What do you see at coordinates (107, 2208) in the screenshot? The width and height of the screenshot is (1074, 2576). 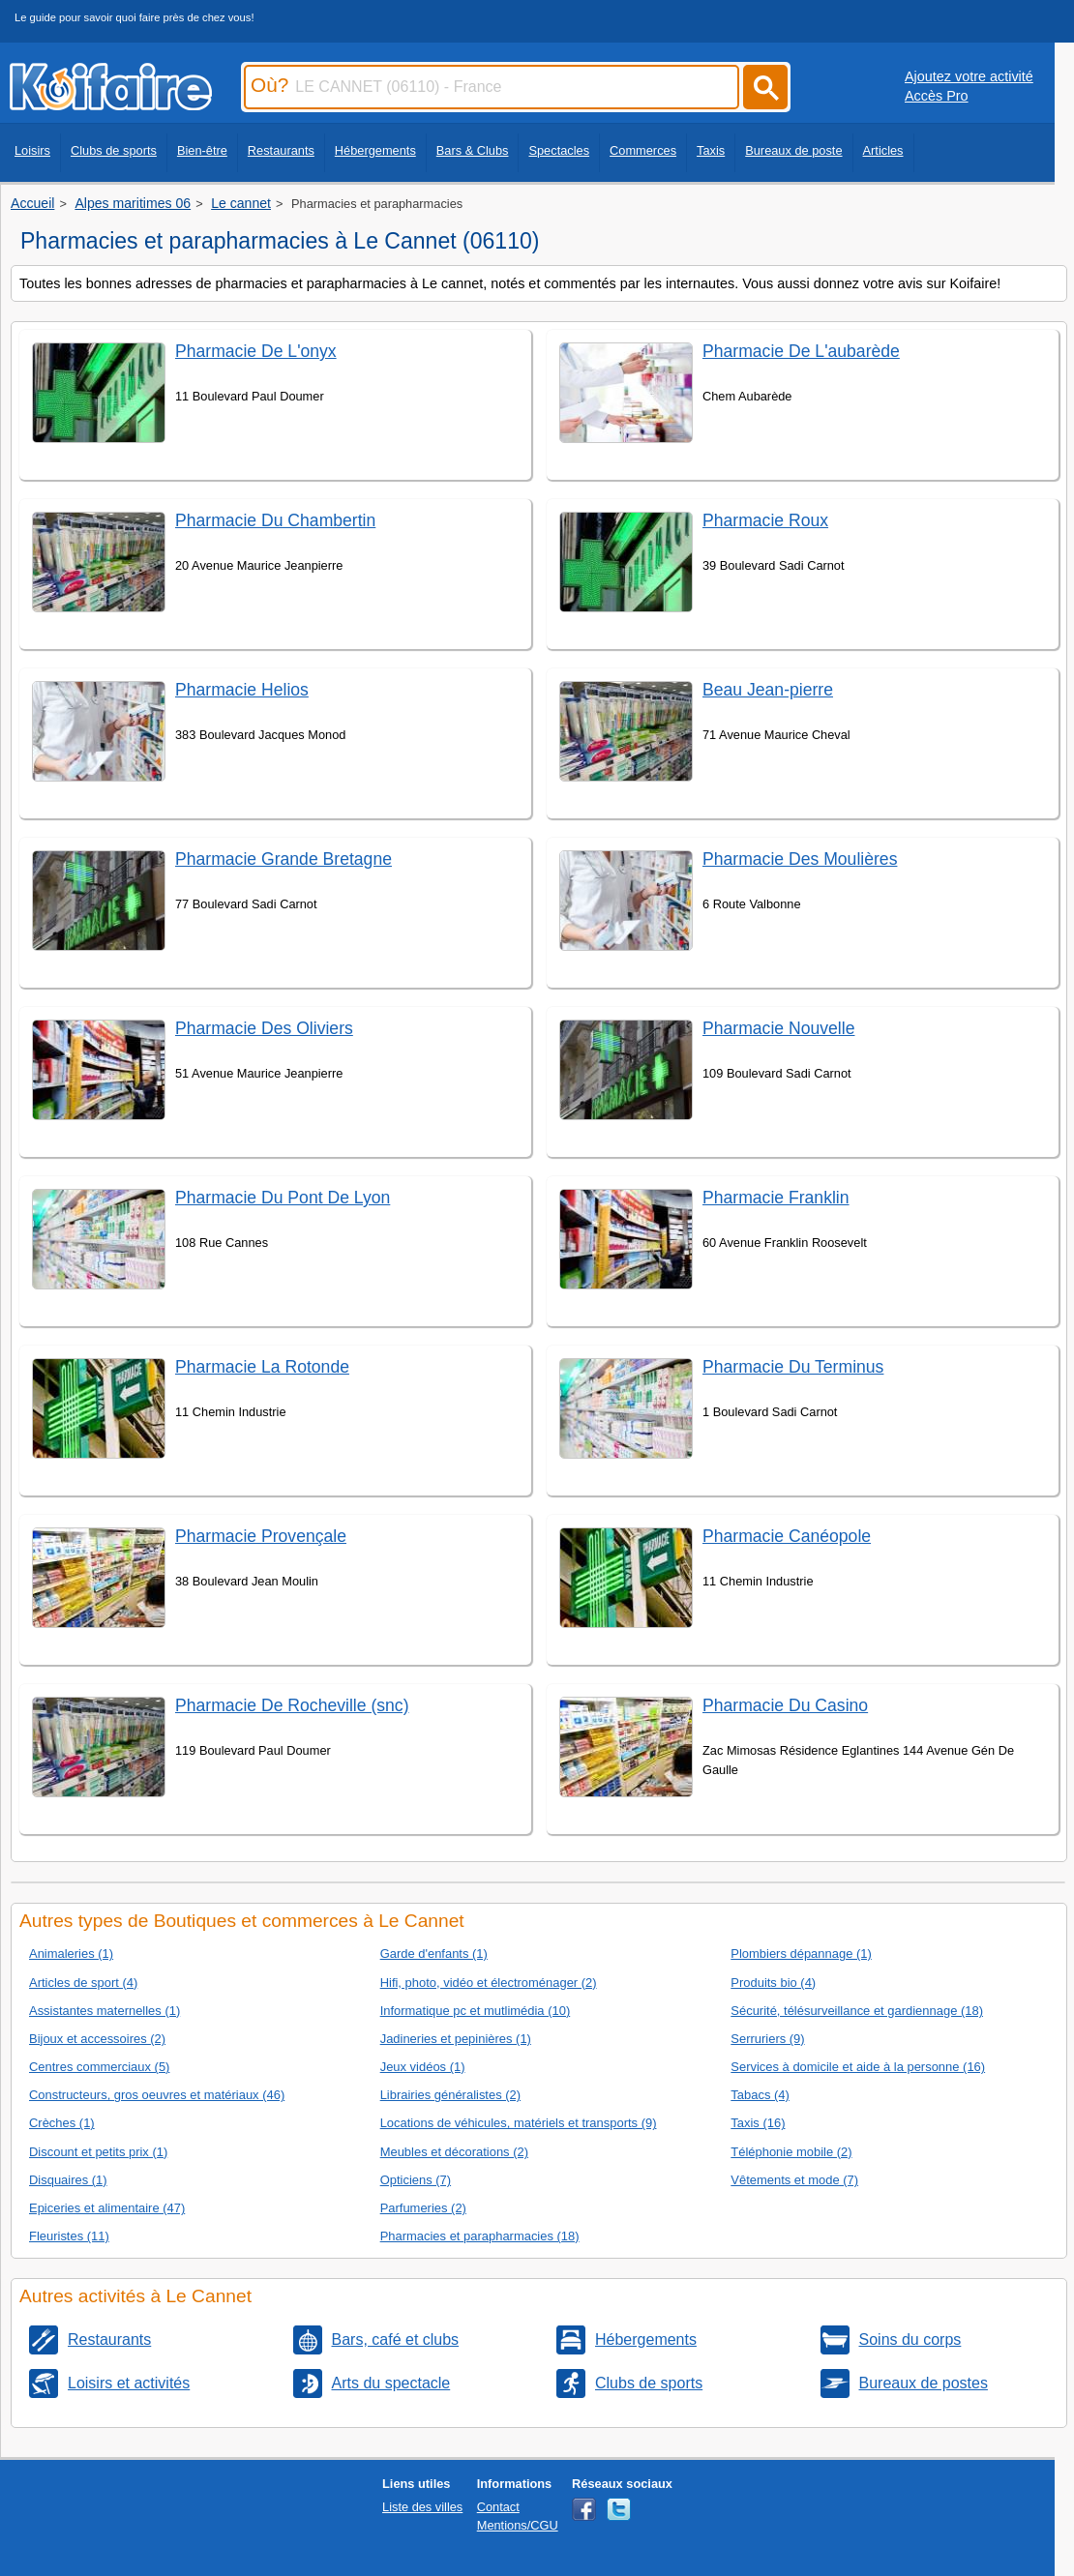 I see `Epiceries et alimentaire (47)` at bounding box center [107, 2208].